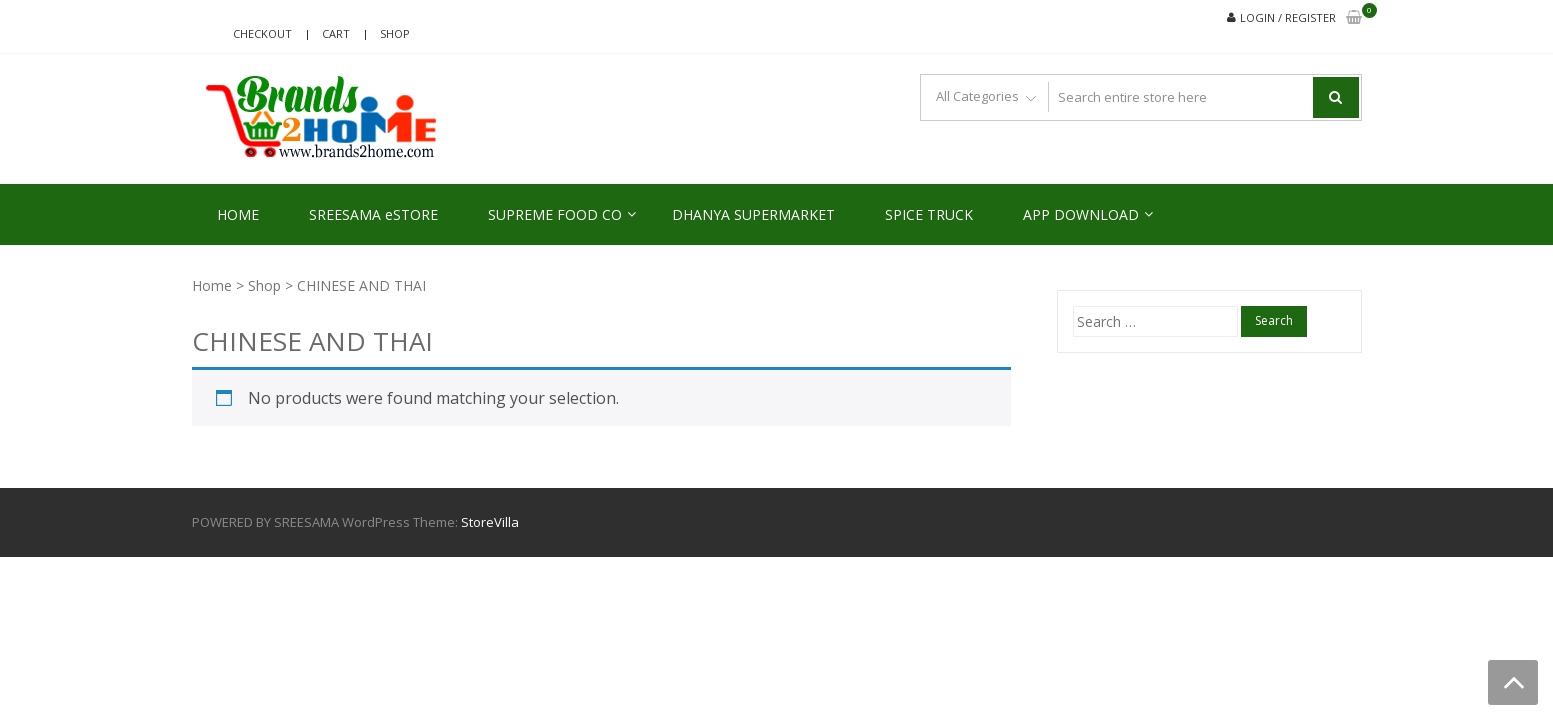 The height and width of the screenshot is (720, 1553). What do you see at coordinates (373, 214) in the screenshot?
I see `SREESAMA eSTORE` at bounding box center [373, 214].